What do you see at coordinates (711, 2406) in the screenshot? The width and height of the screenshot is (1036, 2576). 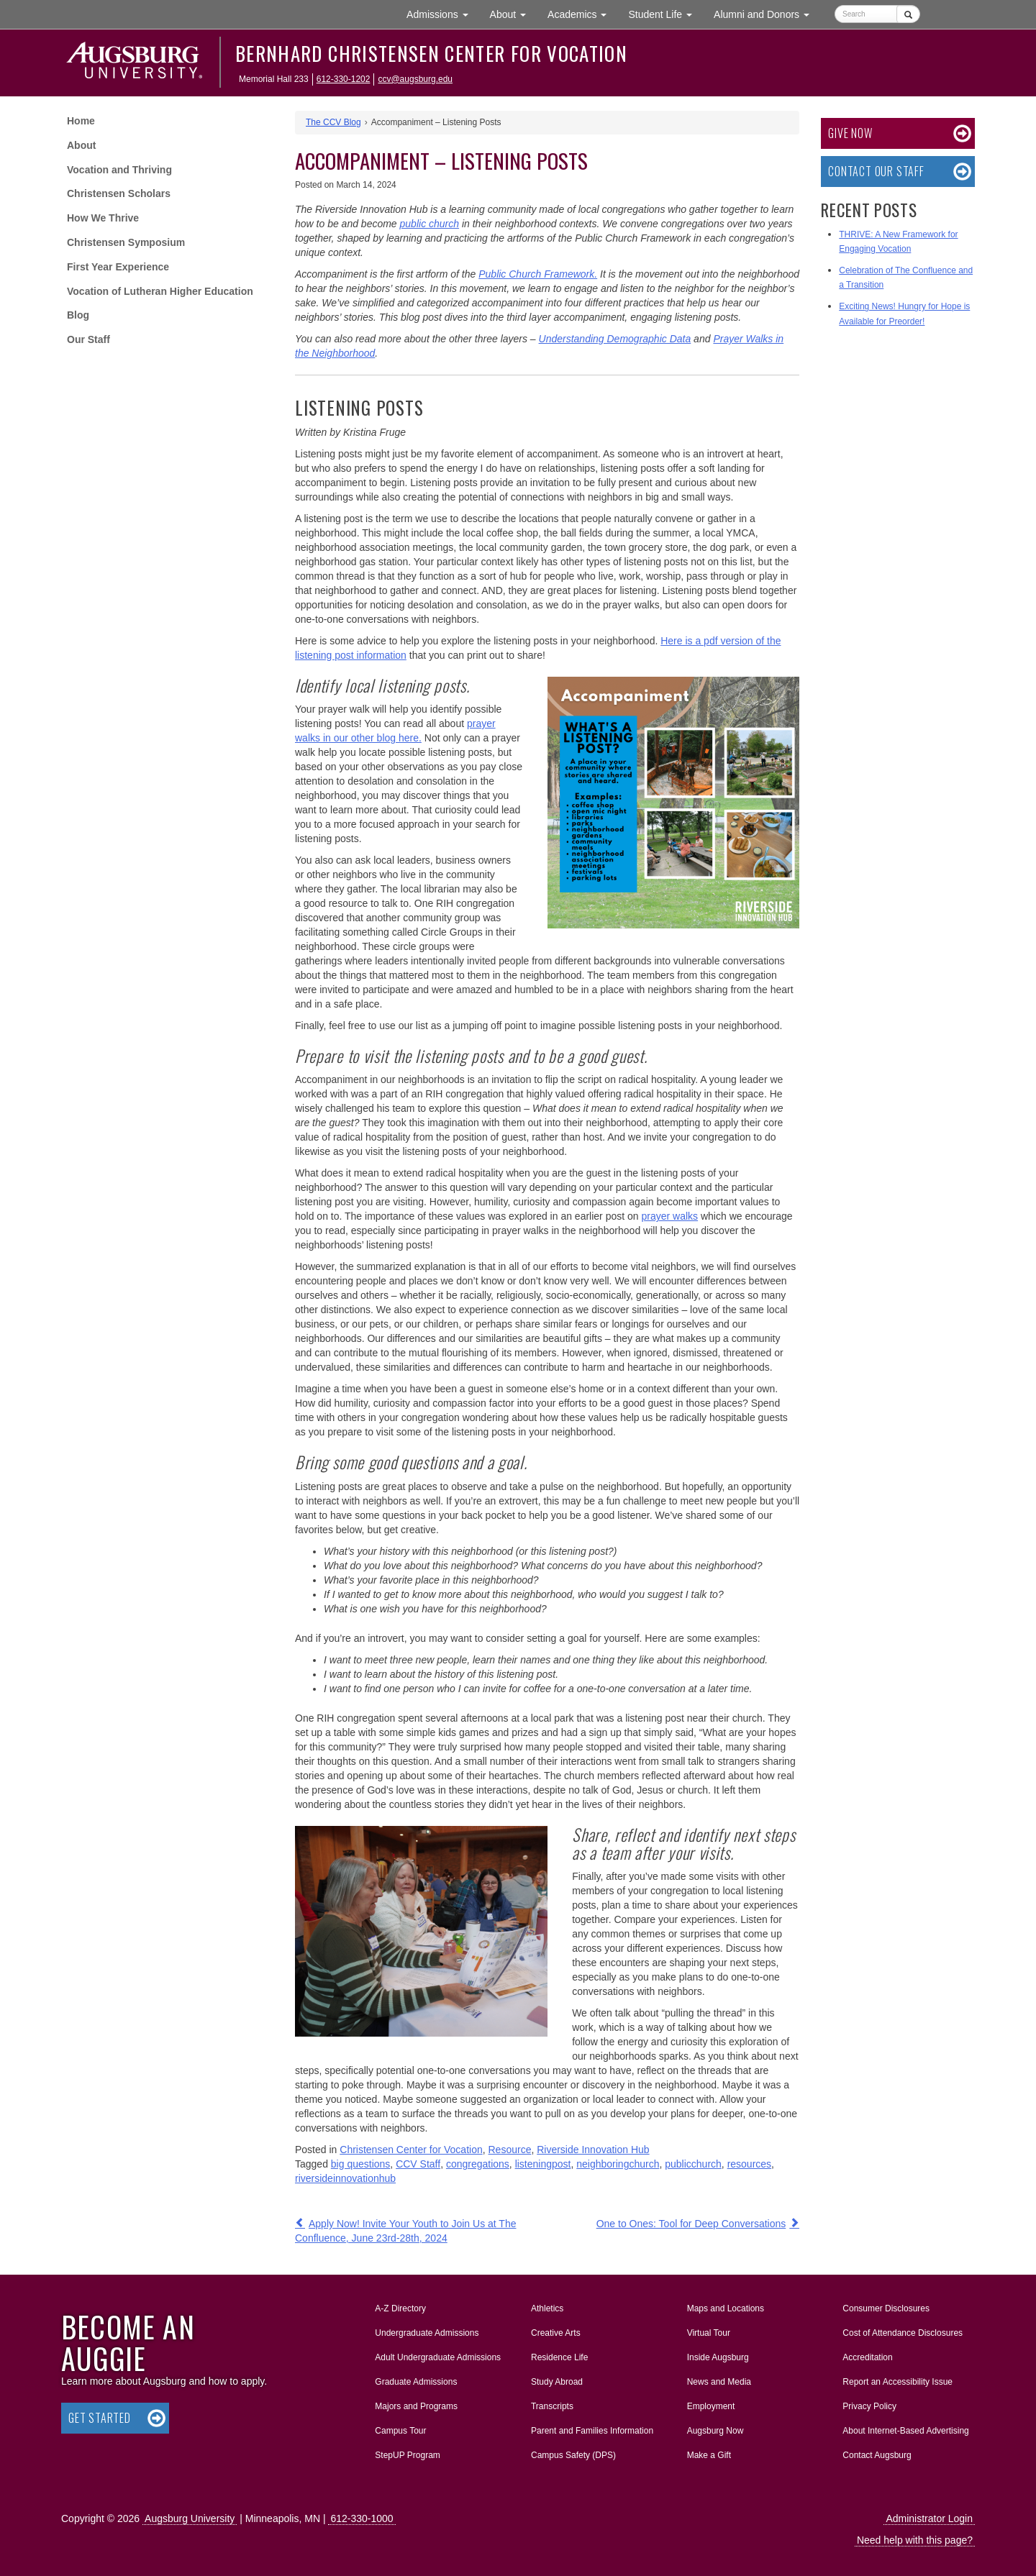 I see `Employment` at bounding box center [711, 2406].